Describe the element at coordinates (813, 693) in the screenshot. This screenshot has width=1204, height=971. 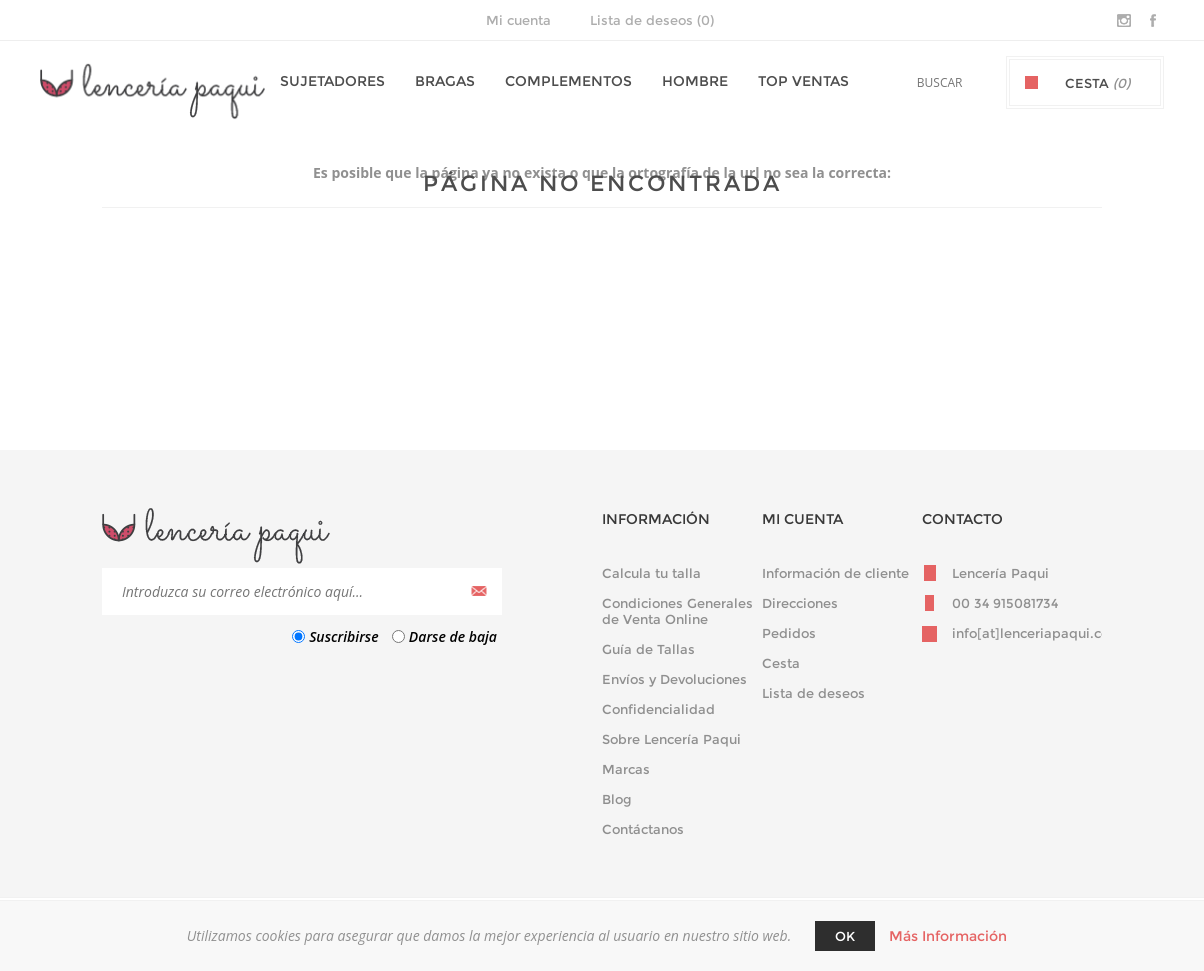
I see `Lista de deseos` at that location.